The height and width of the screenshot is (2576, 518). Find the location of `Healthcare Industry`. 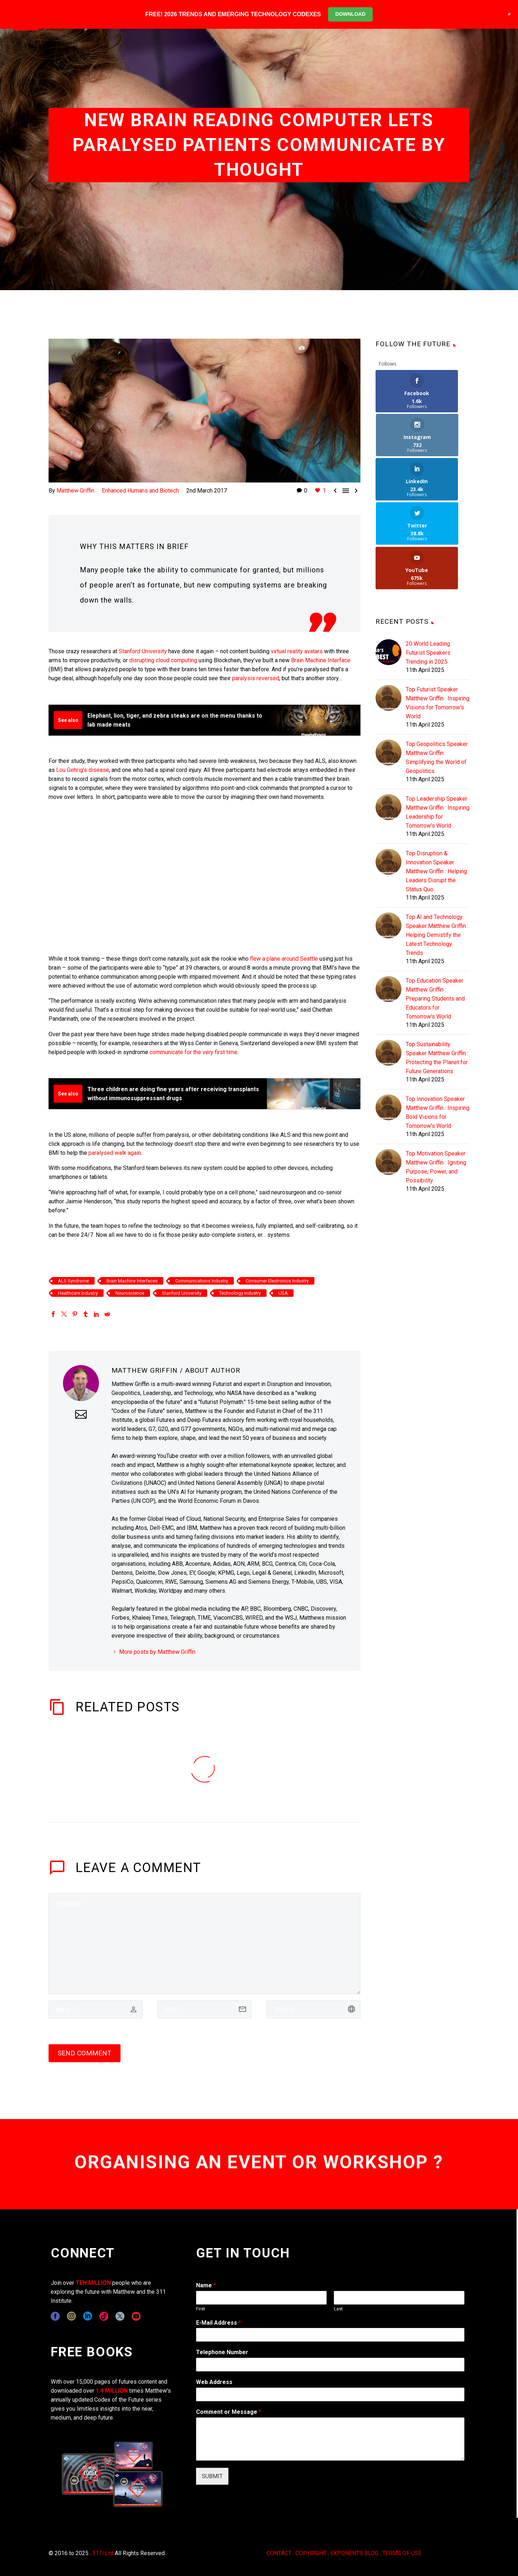

Healthcare Industry is located at coordinates (78, 1293).